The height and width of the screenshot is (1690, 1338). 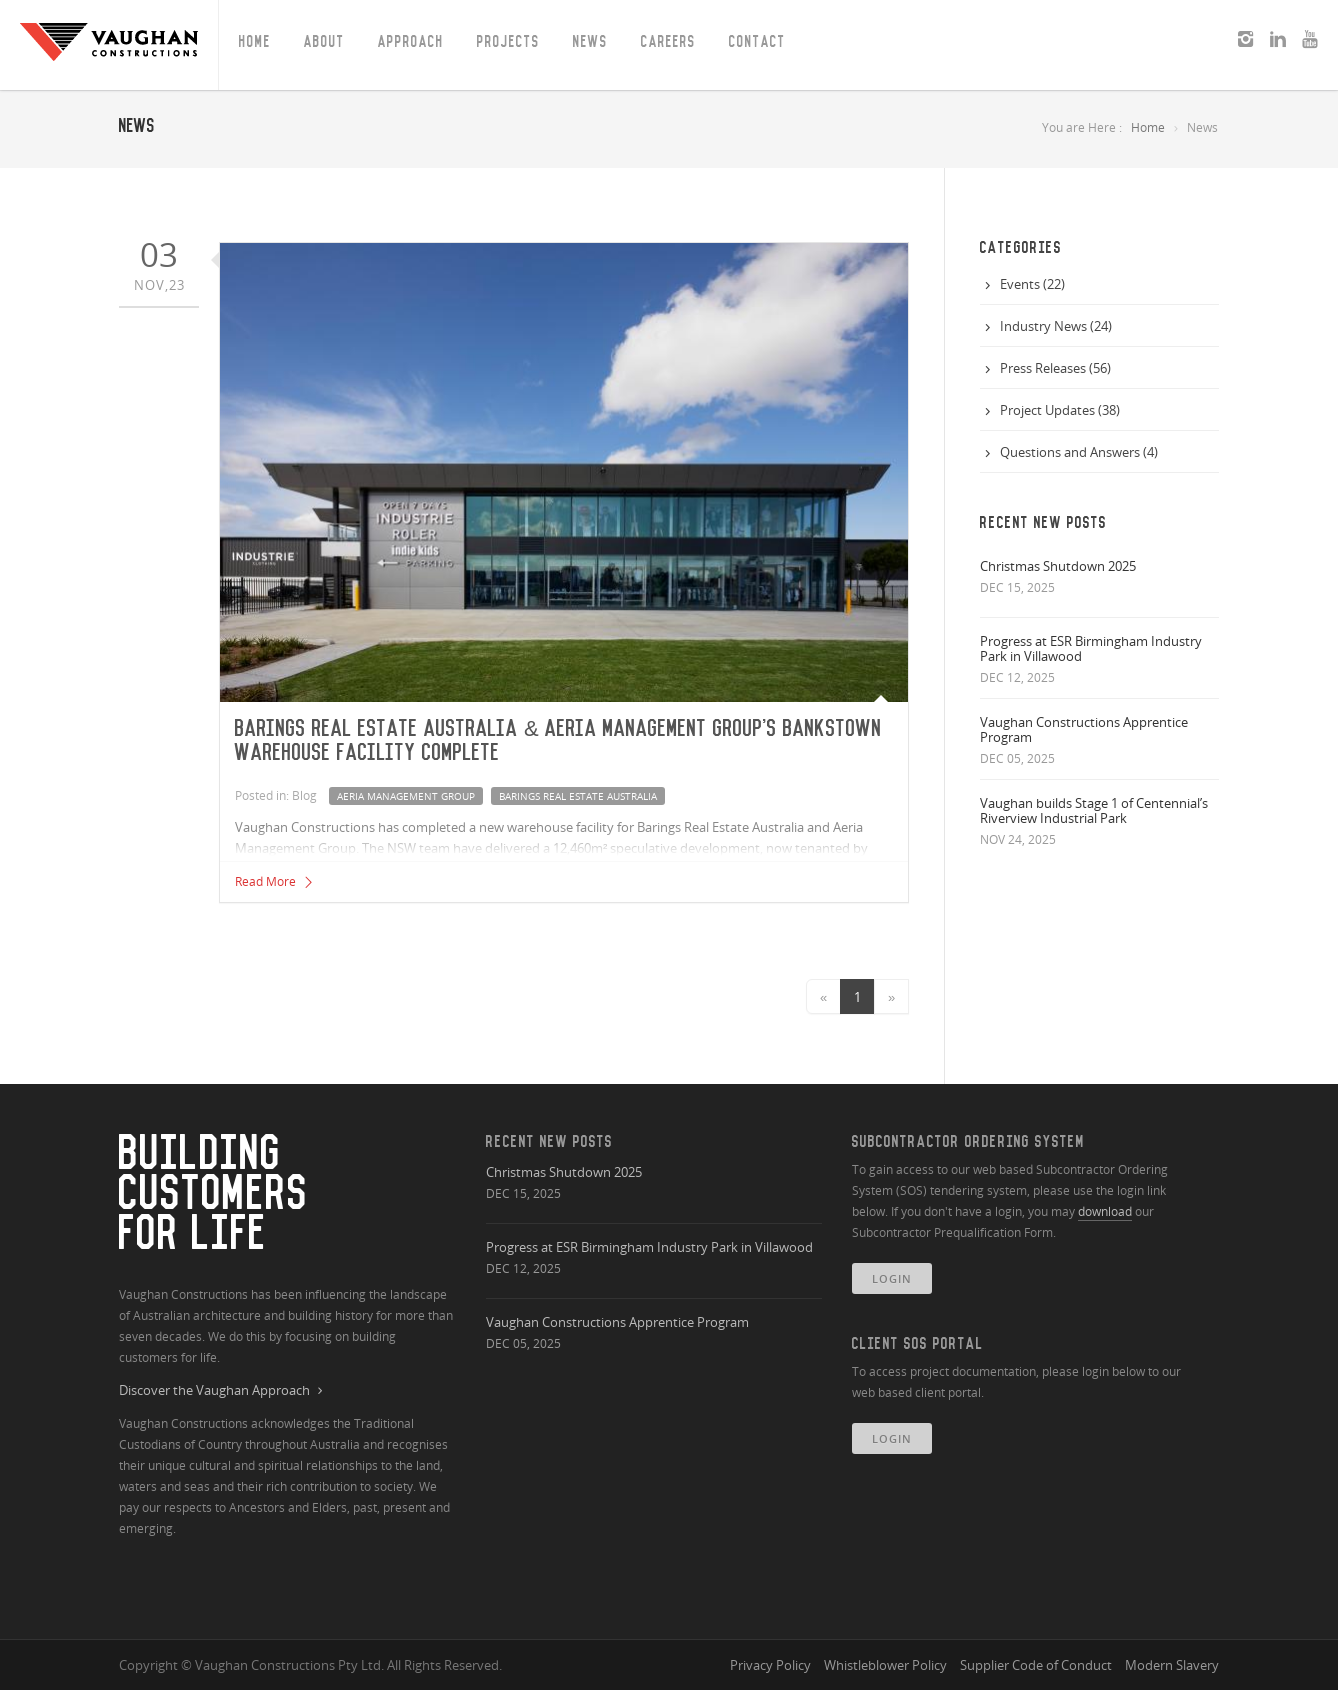 I want to click on News, so click(x=590, y=42).